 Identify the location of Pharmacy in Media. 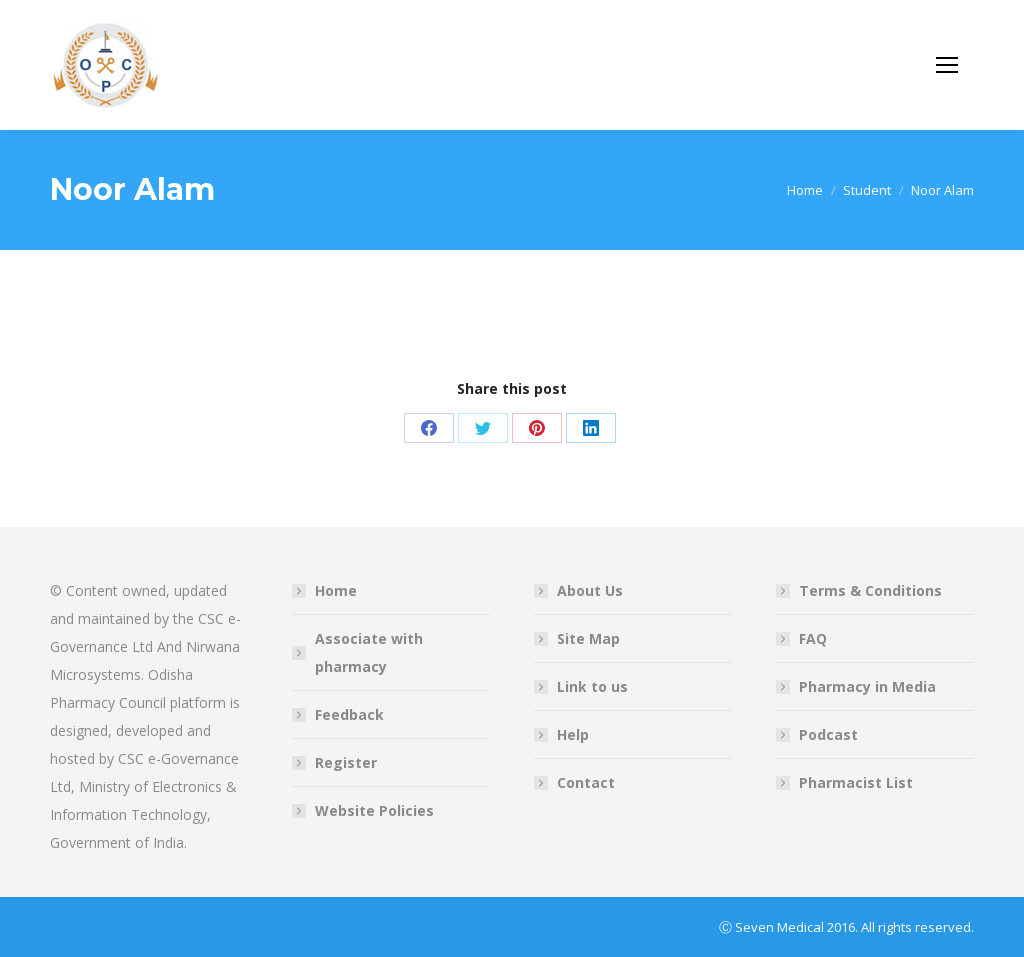
(867, 686).